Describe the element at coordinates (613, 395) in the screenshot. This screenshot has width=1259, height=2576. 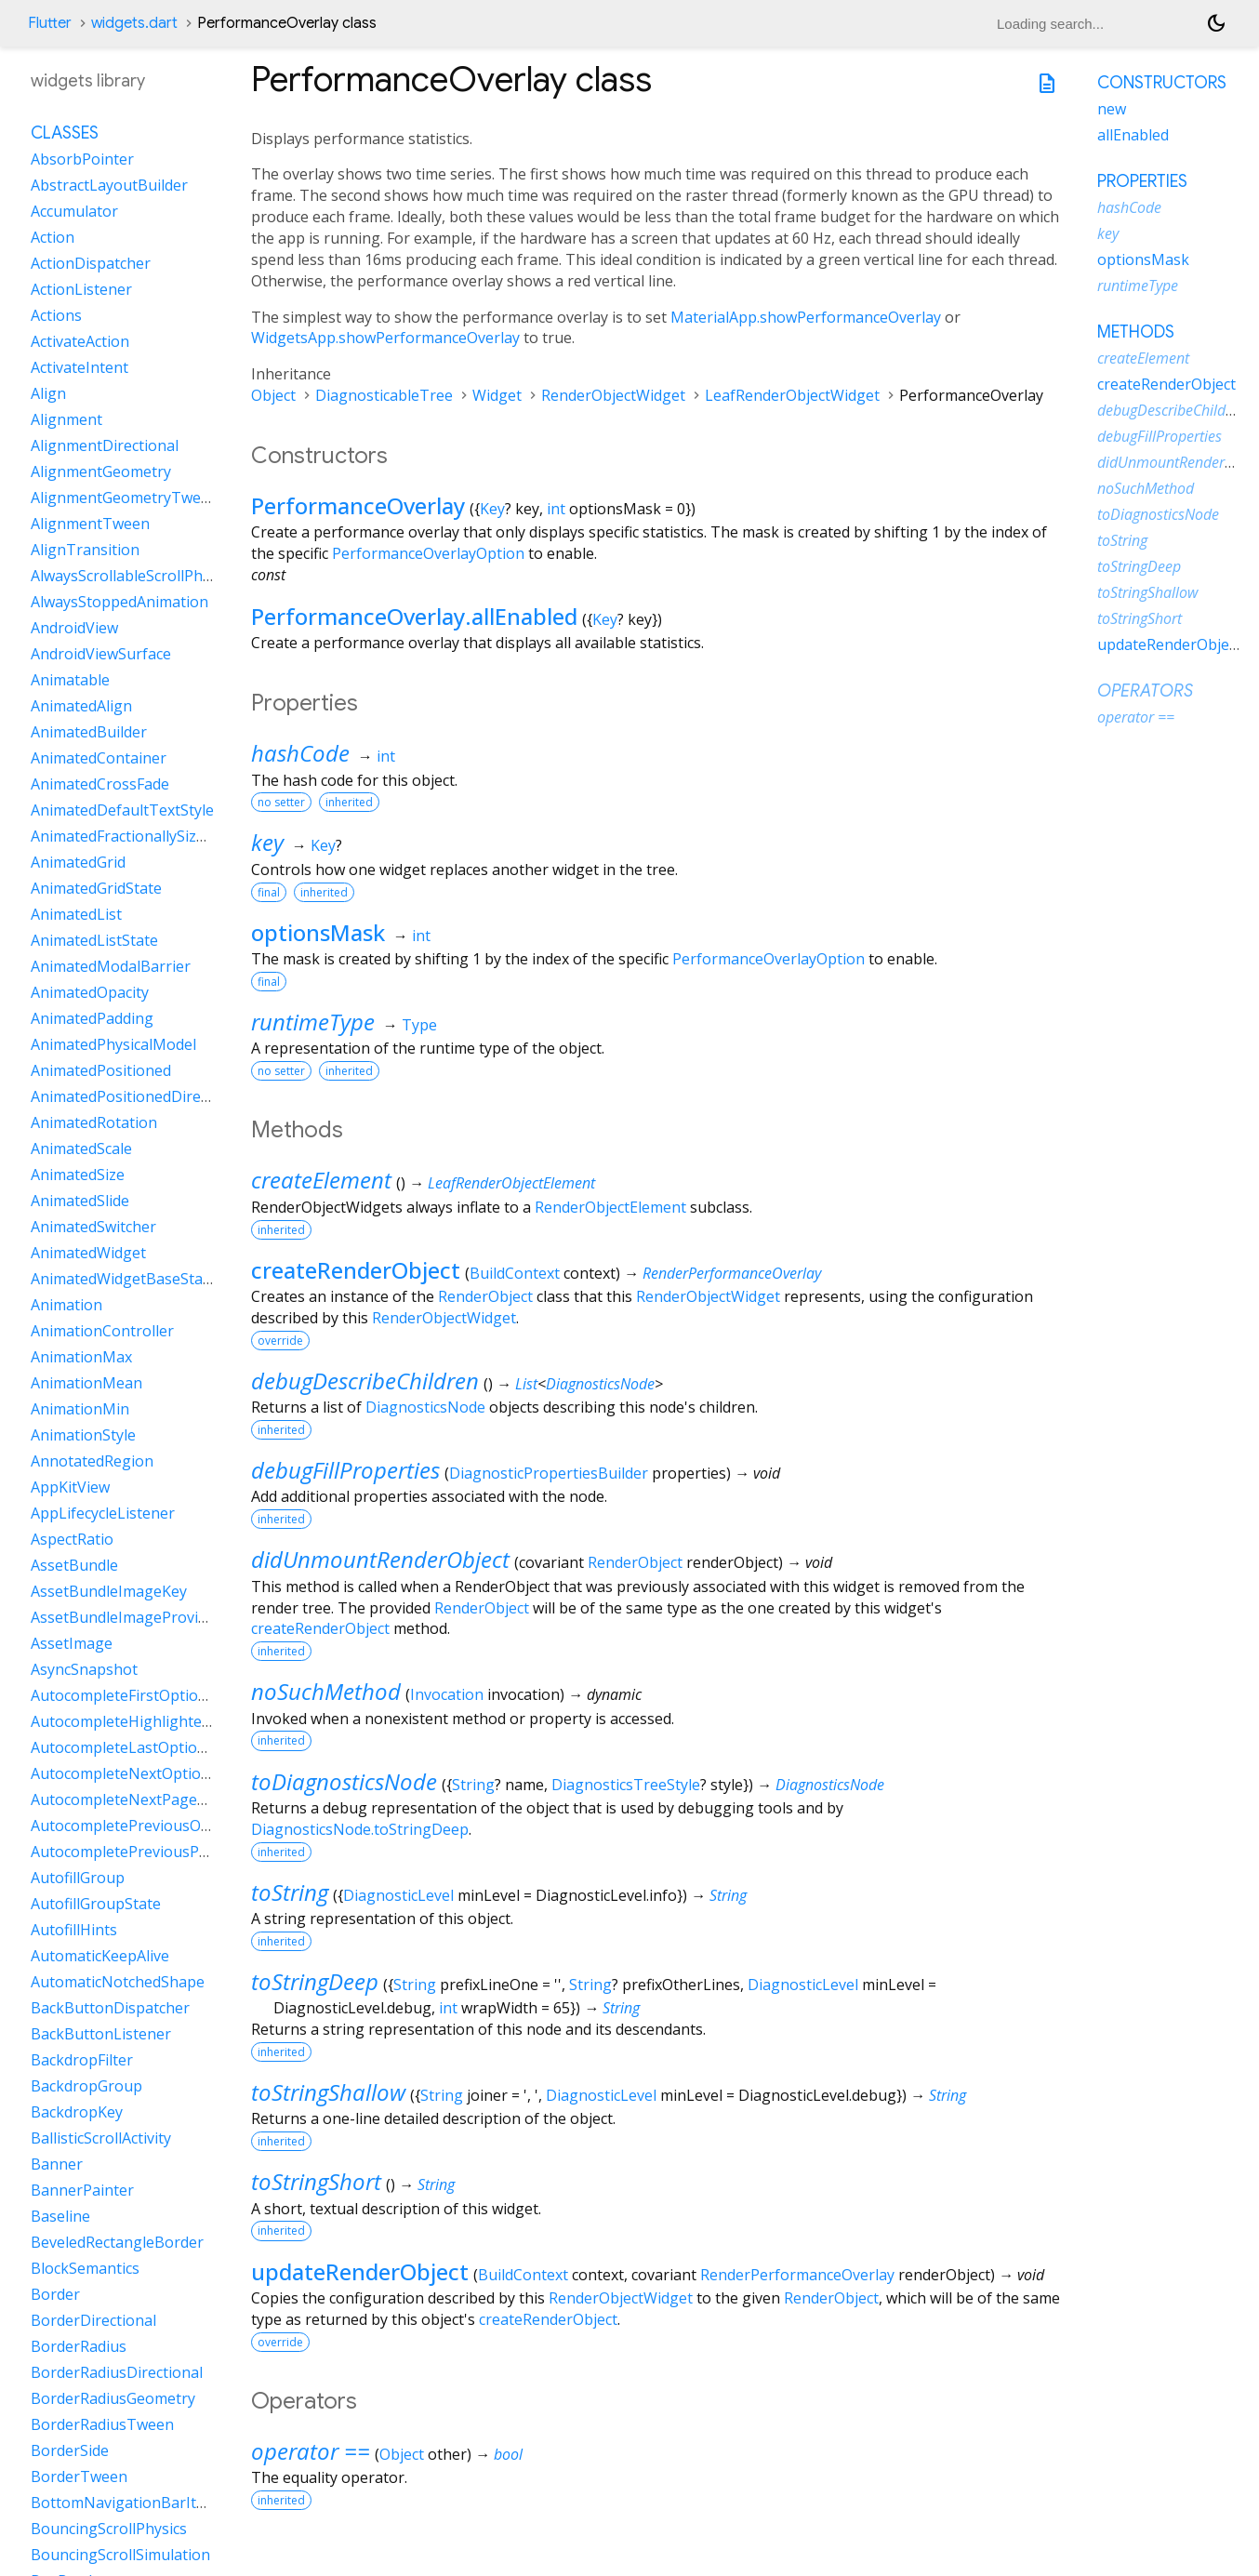
I see `RenderObjectWidget` at that location.